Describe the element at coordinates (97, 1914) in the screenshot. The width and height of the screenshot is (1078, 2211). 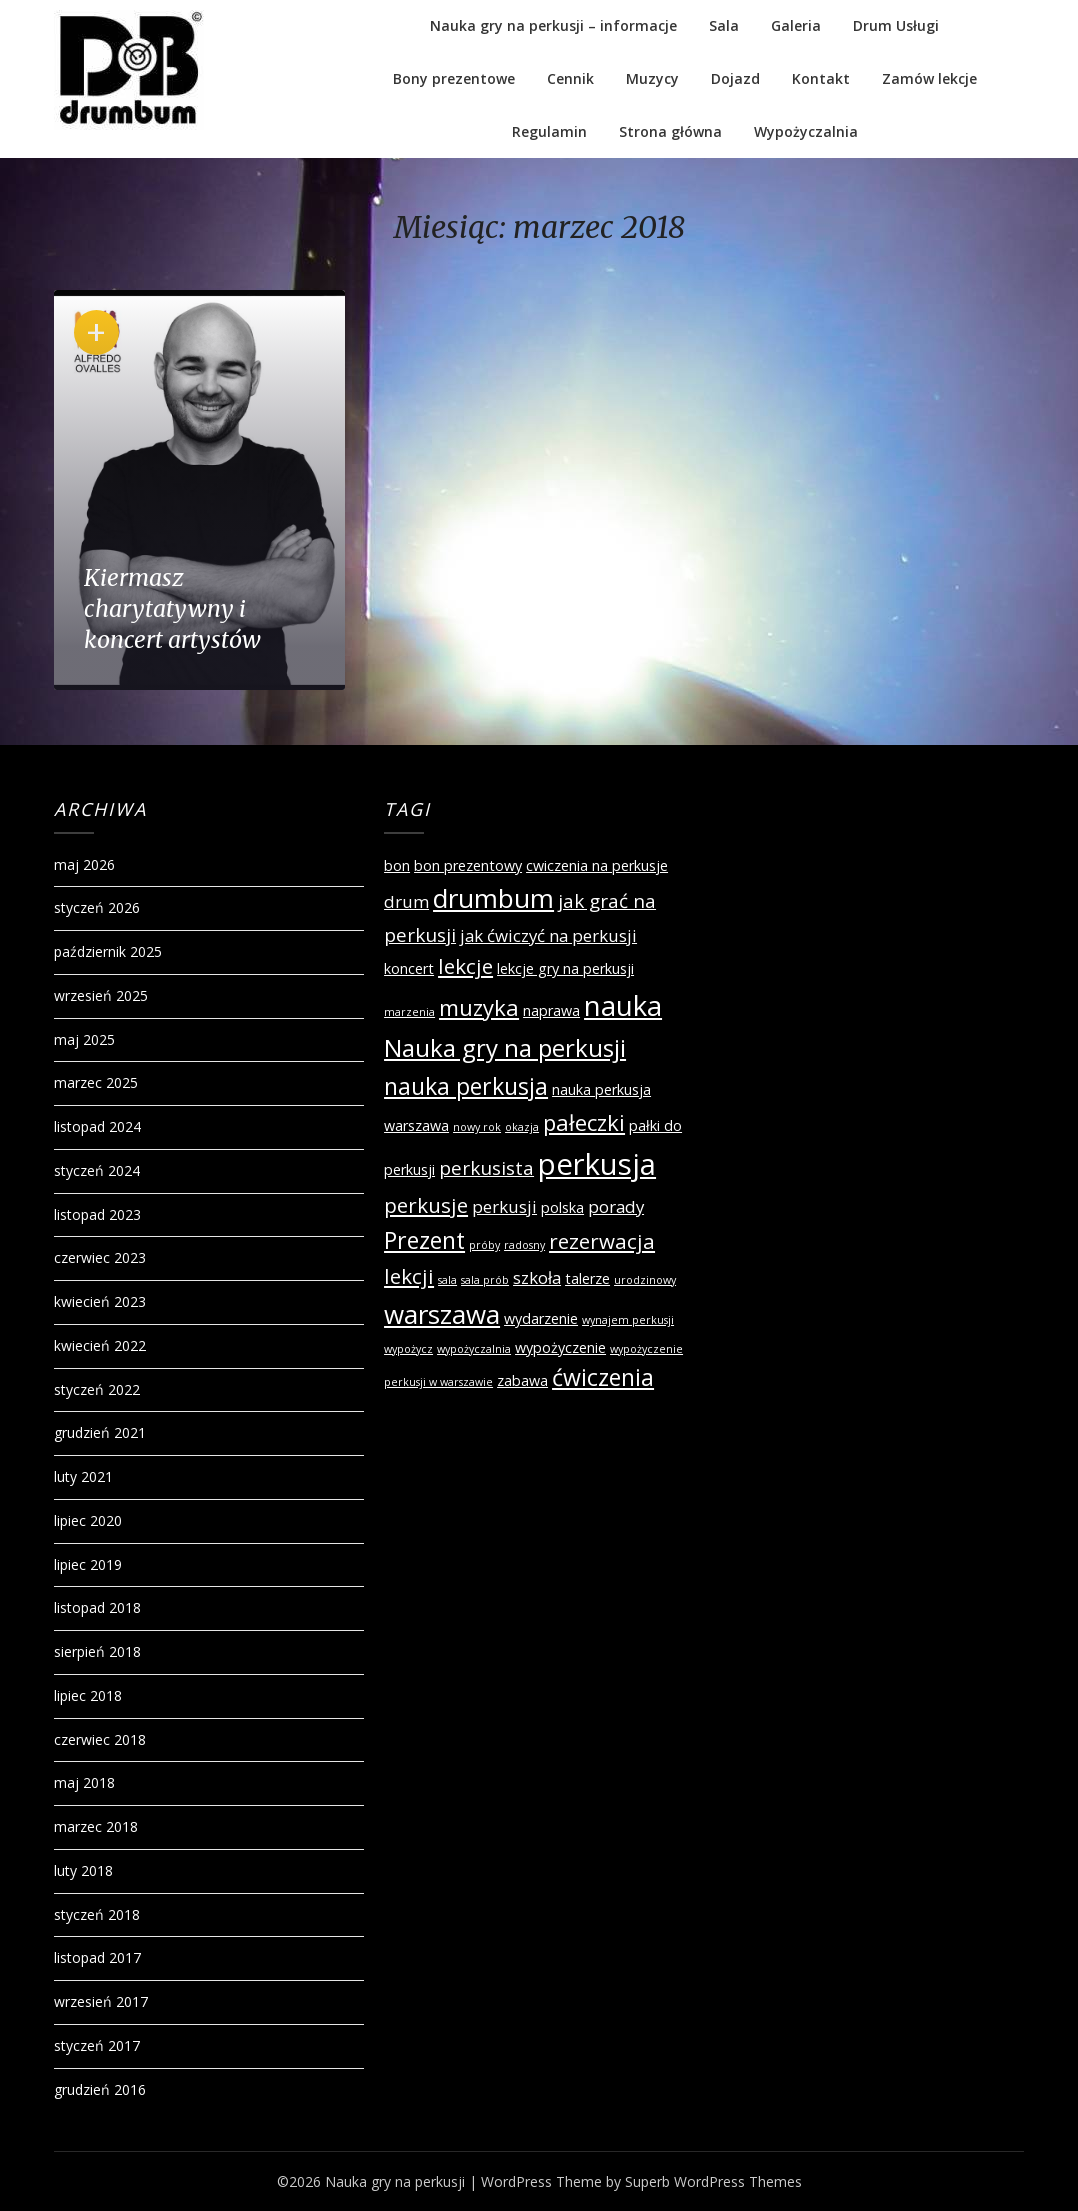
I see `styczeń 2018` at that location.